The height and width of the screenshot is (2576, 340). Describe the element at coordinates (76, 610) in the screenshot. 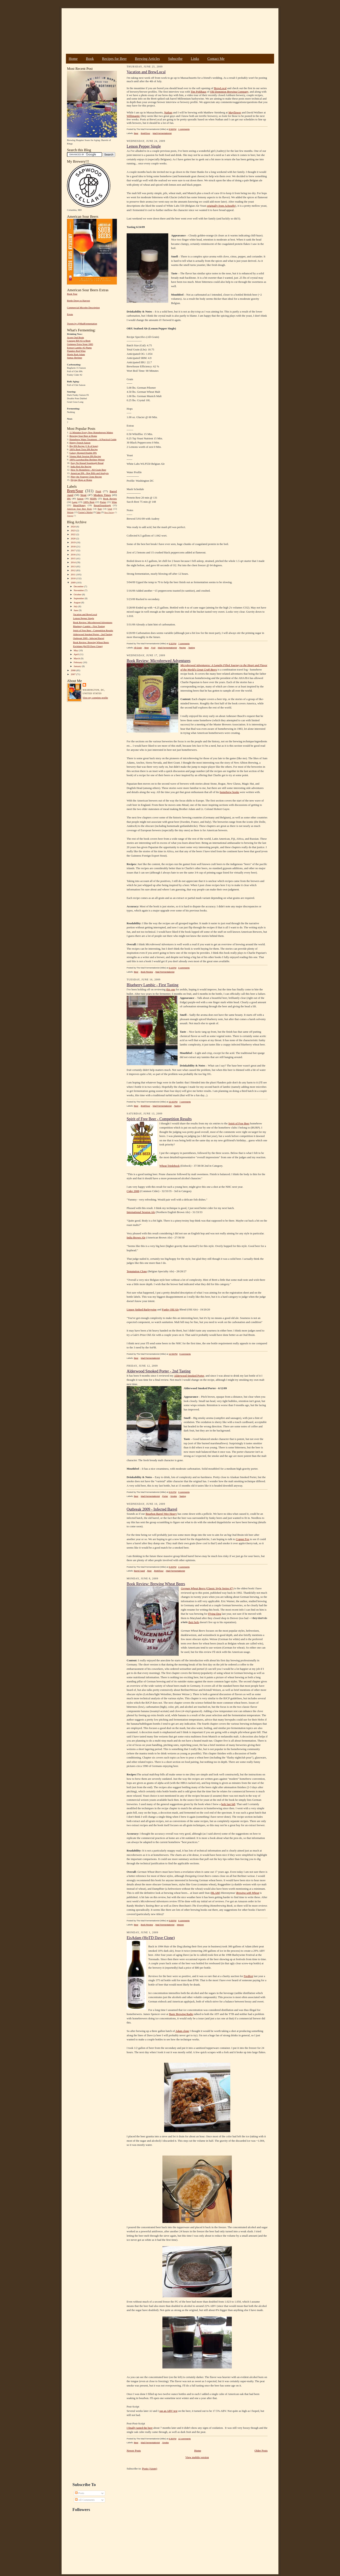

I see `June` at that location.